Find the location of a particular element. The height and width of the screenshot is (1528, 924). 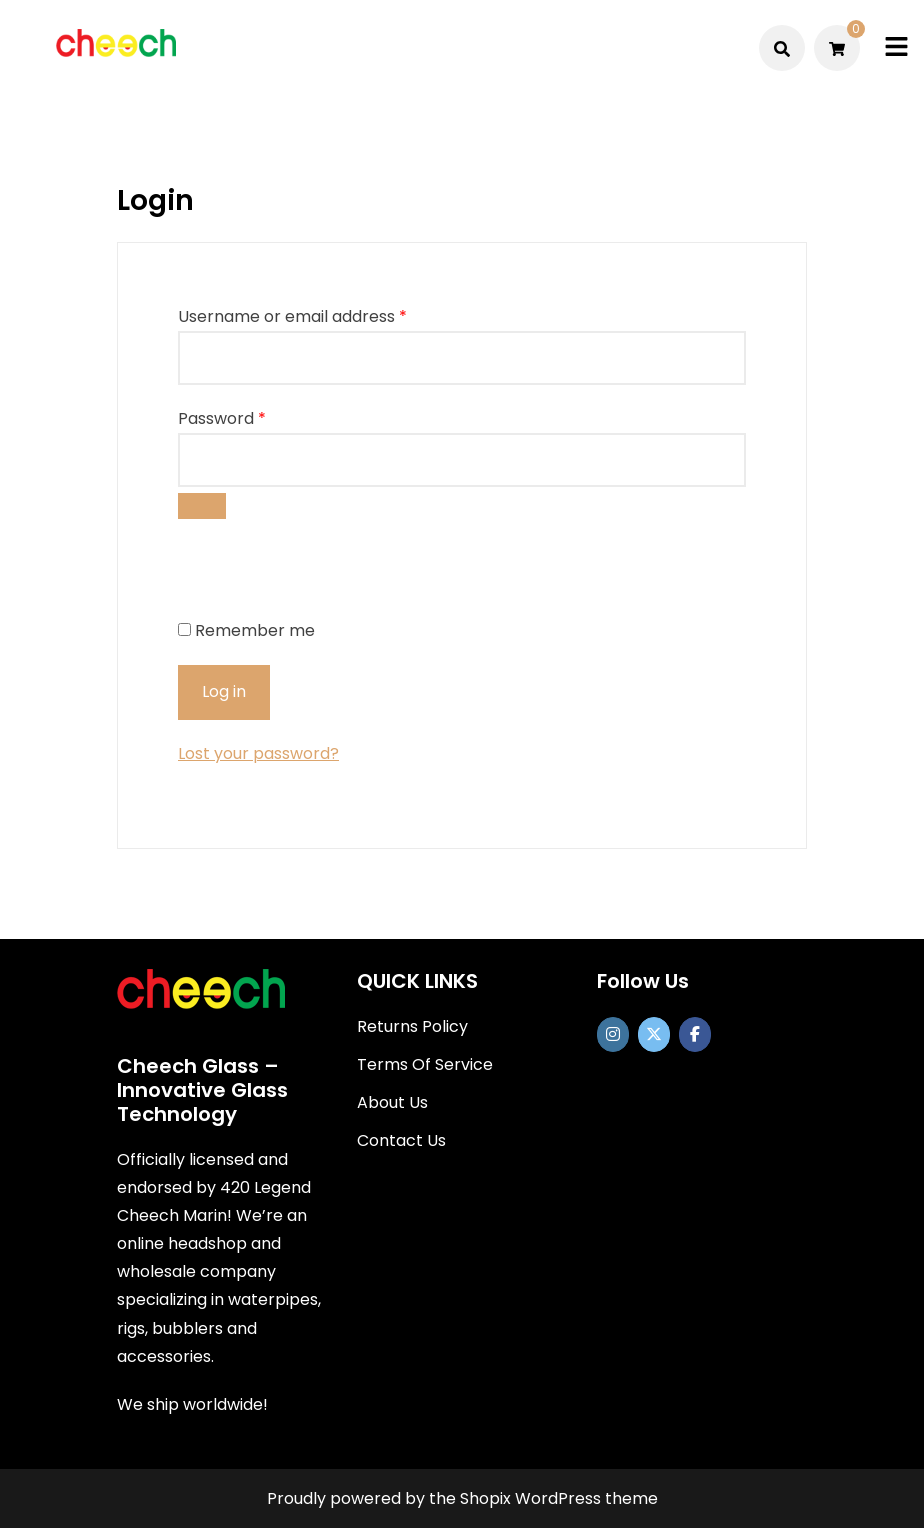

Password is located at coordinates (222, 418).